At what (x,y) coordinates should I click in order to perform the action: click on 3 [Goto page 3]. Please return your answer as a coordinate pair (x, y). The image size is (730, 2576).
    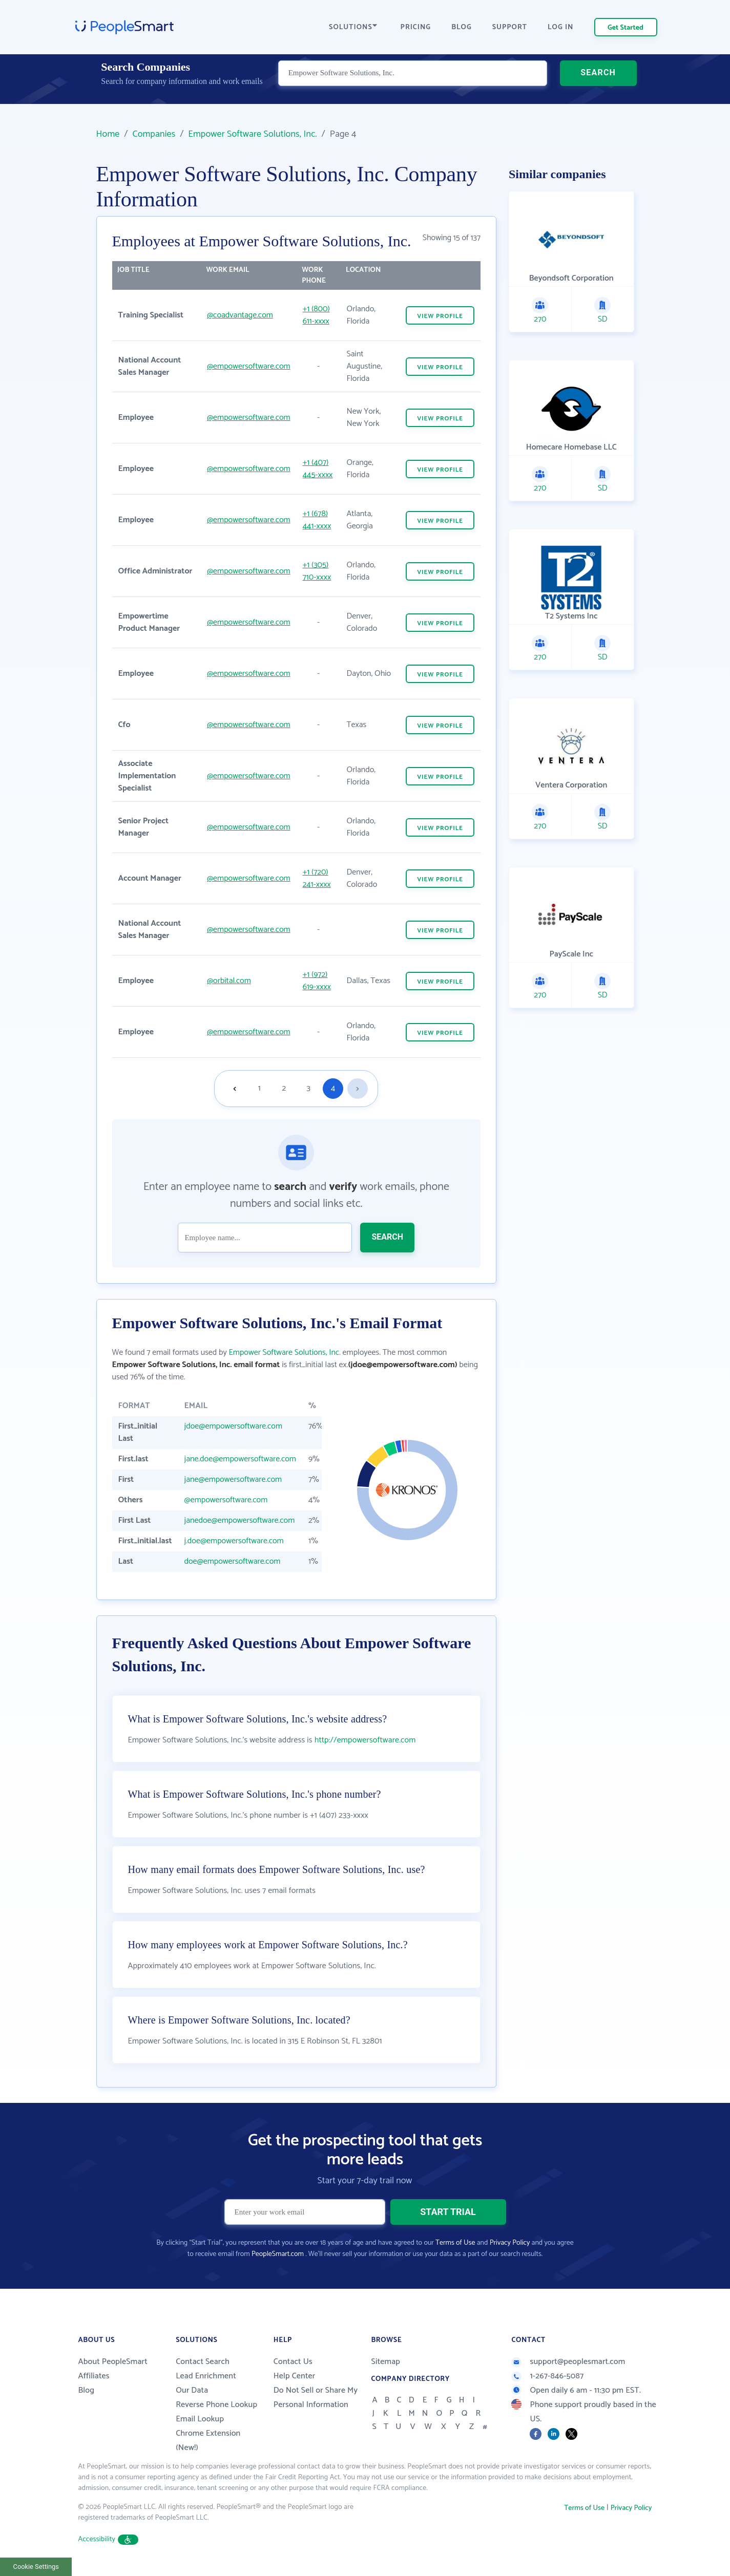
    Looking at the image, I should click on (308, 1088).